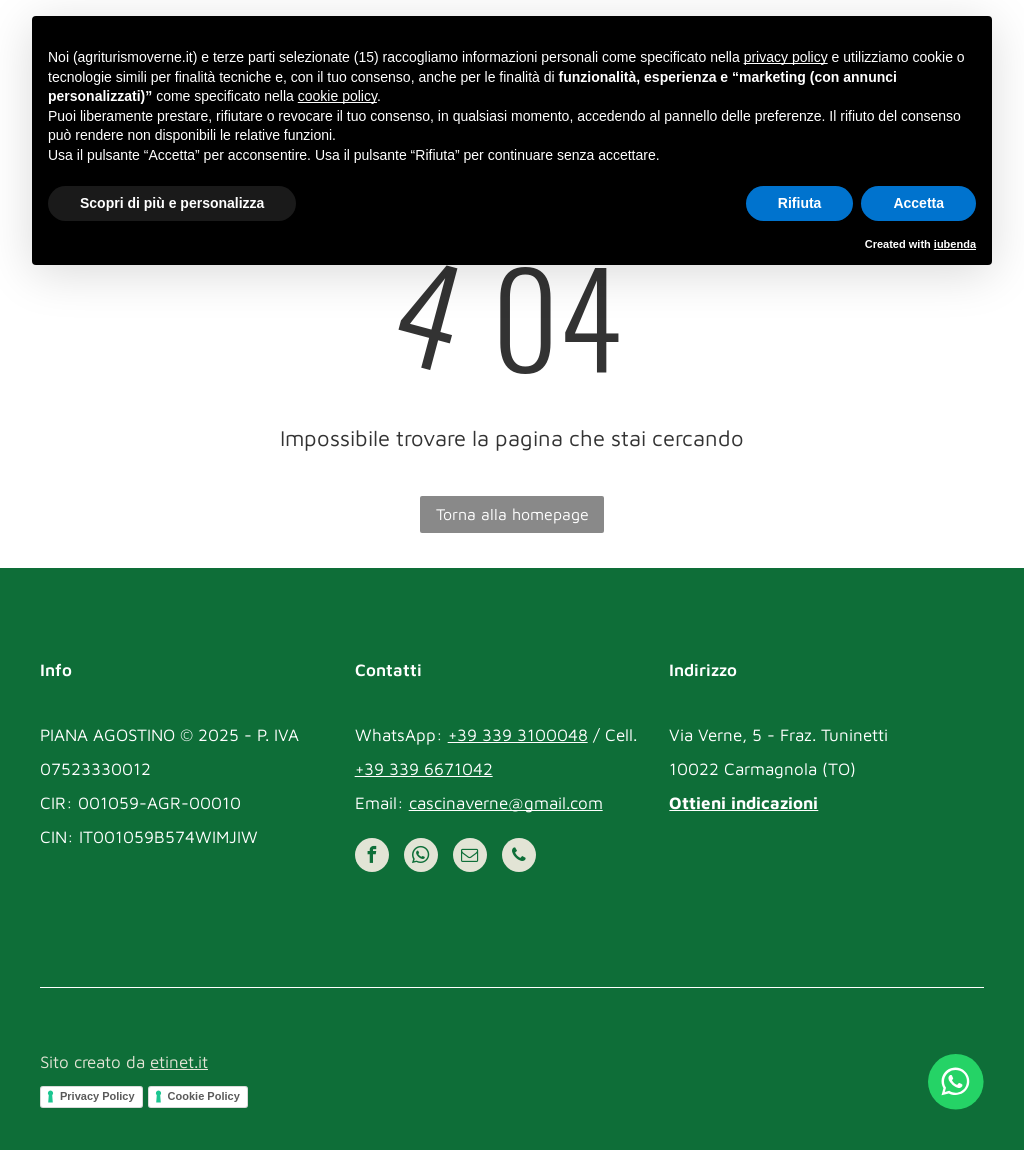 Image resolution: width=1024 pixels, height=1150 pixels. I want to click on +39 339 6671042, so click(424, 769).